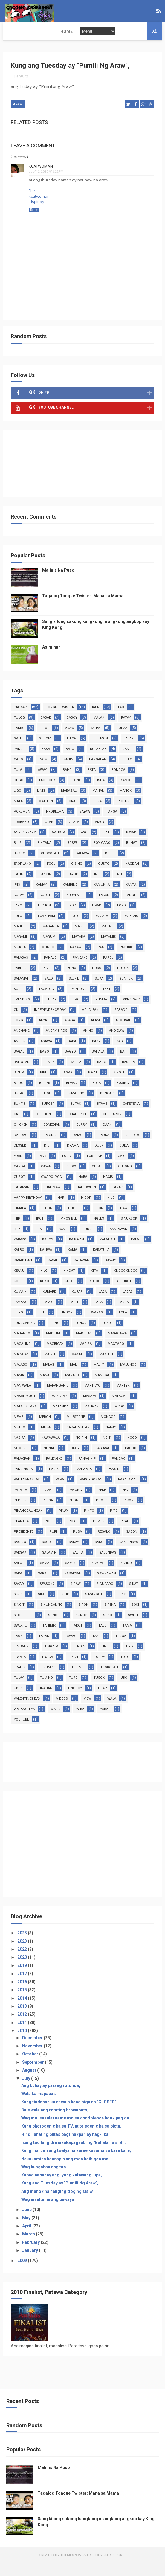  Describe the element at coordinates (99, 1691) in the screenshot. I see `tusok` at that location.